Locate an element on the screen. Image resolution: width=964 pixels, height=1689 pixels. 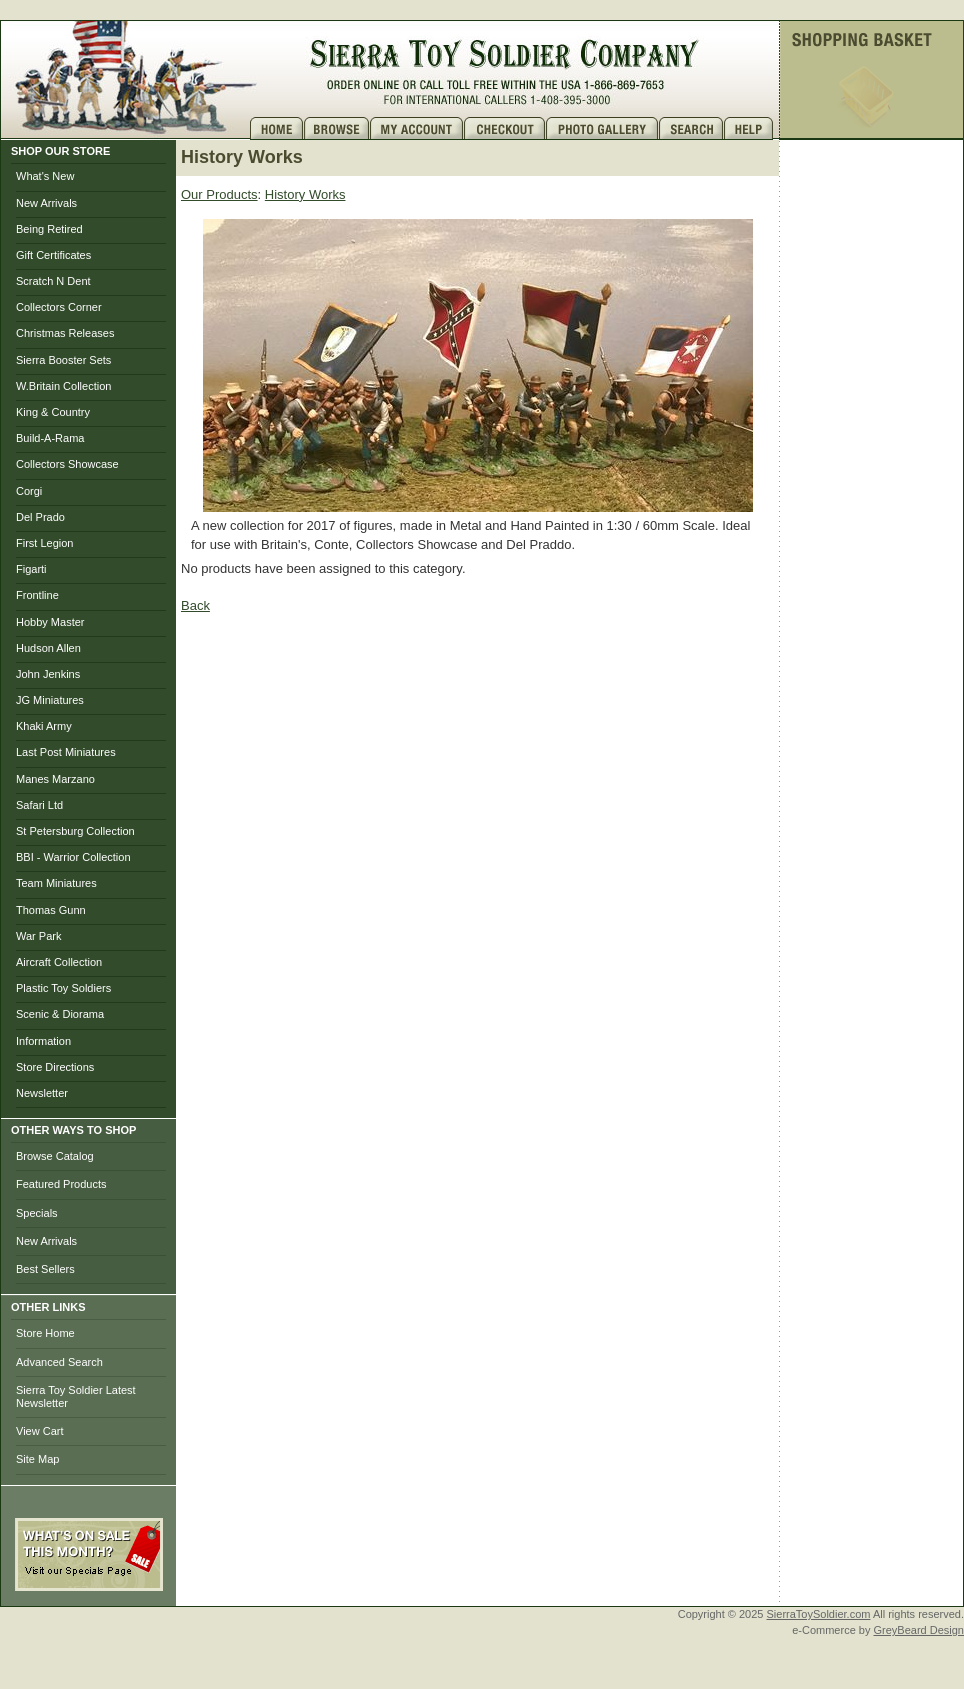
Collectors Showcase is located at coordinates (67, 464).